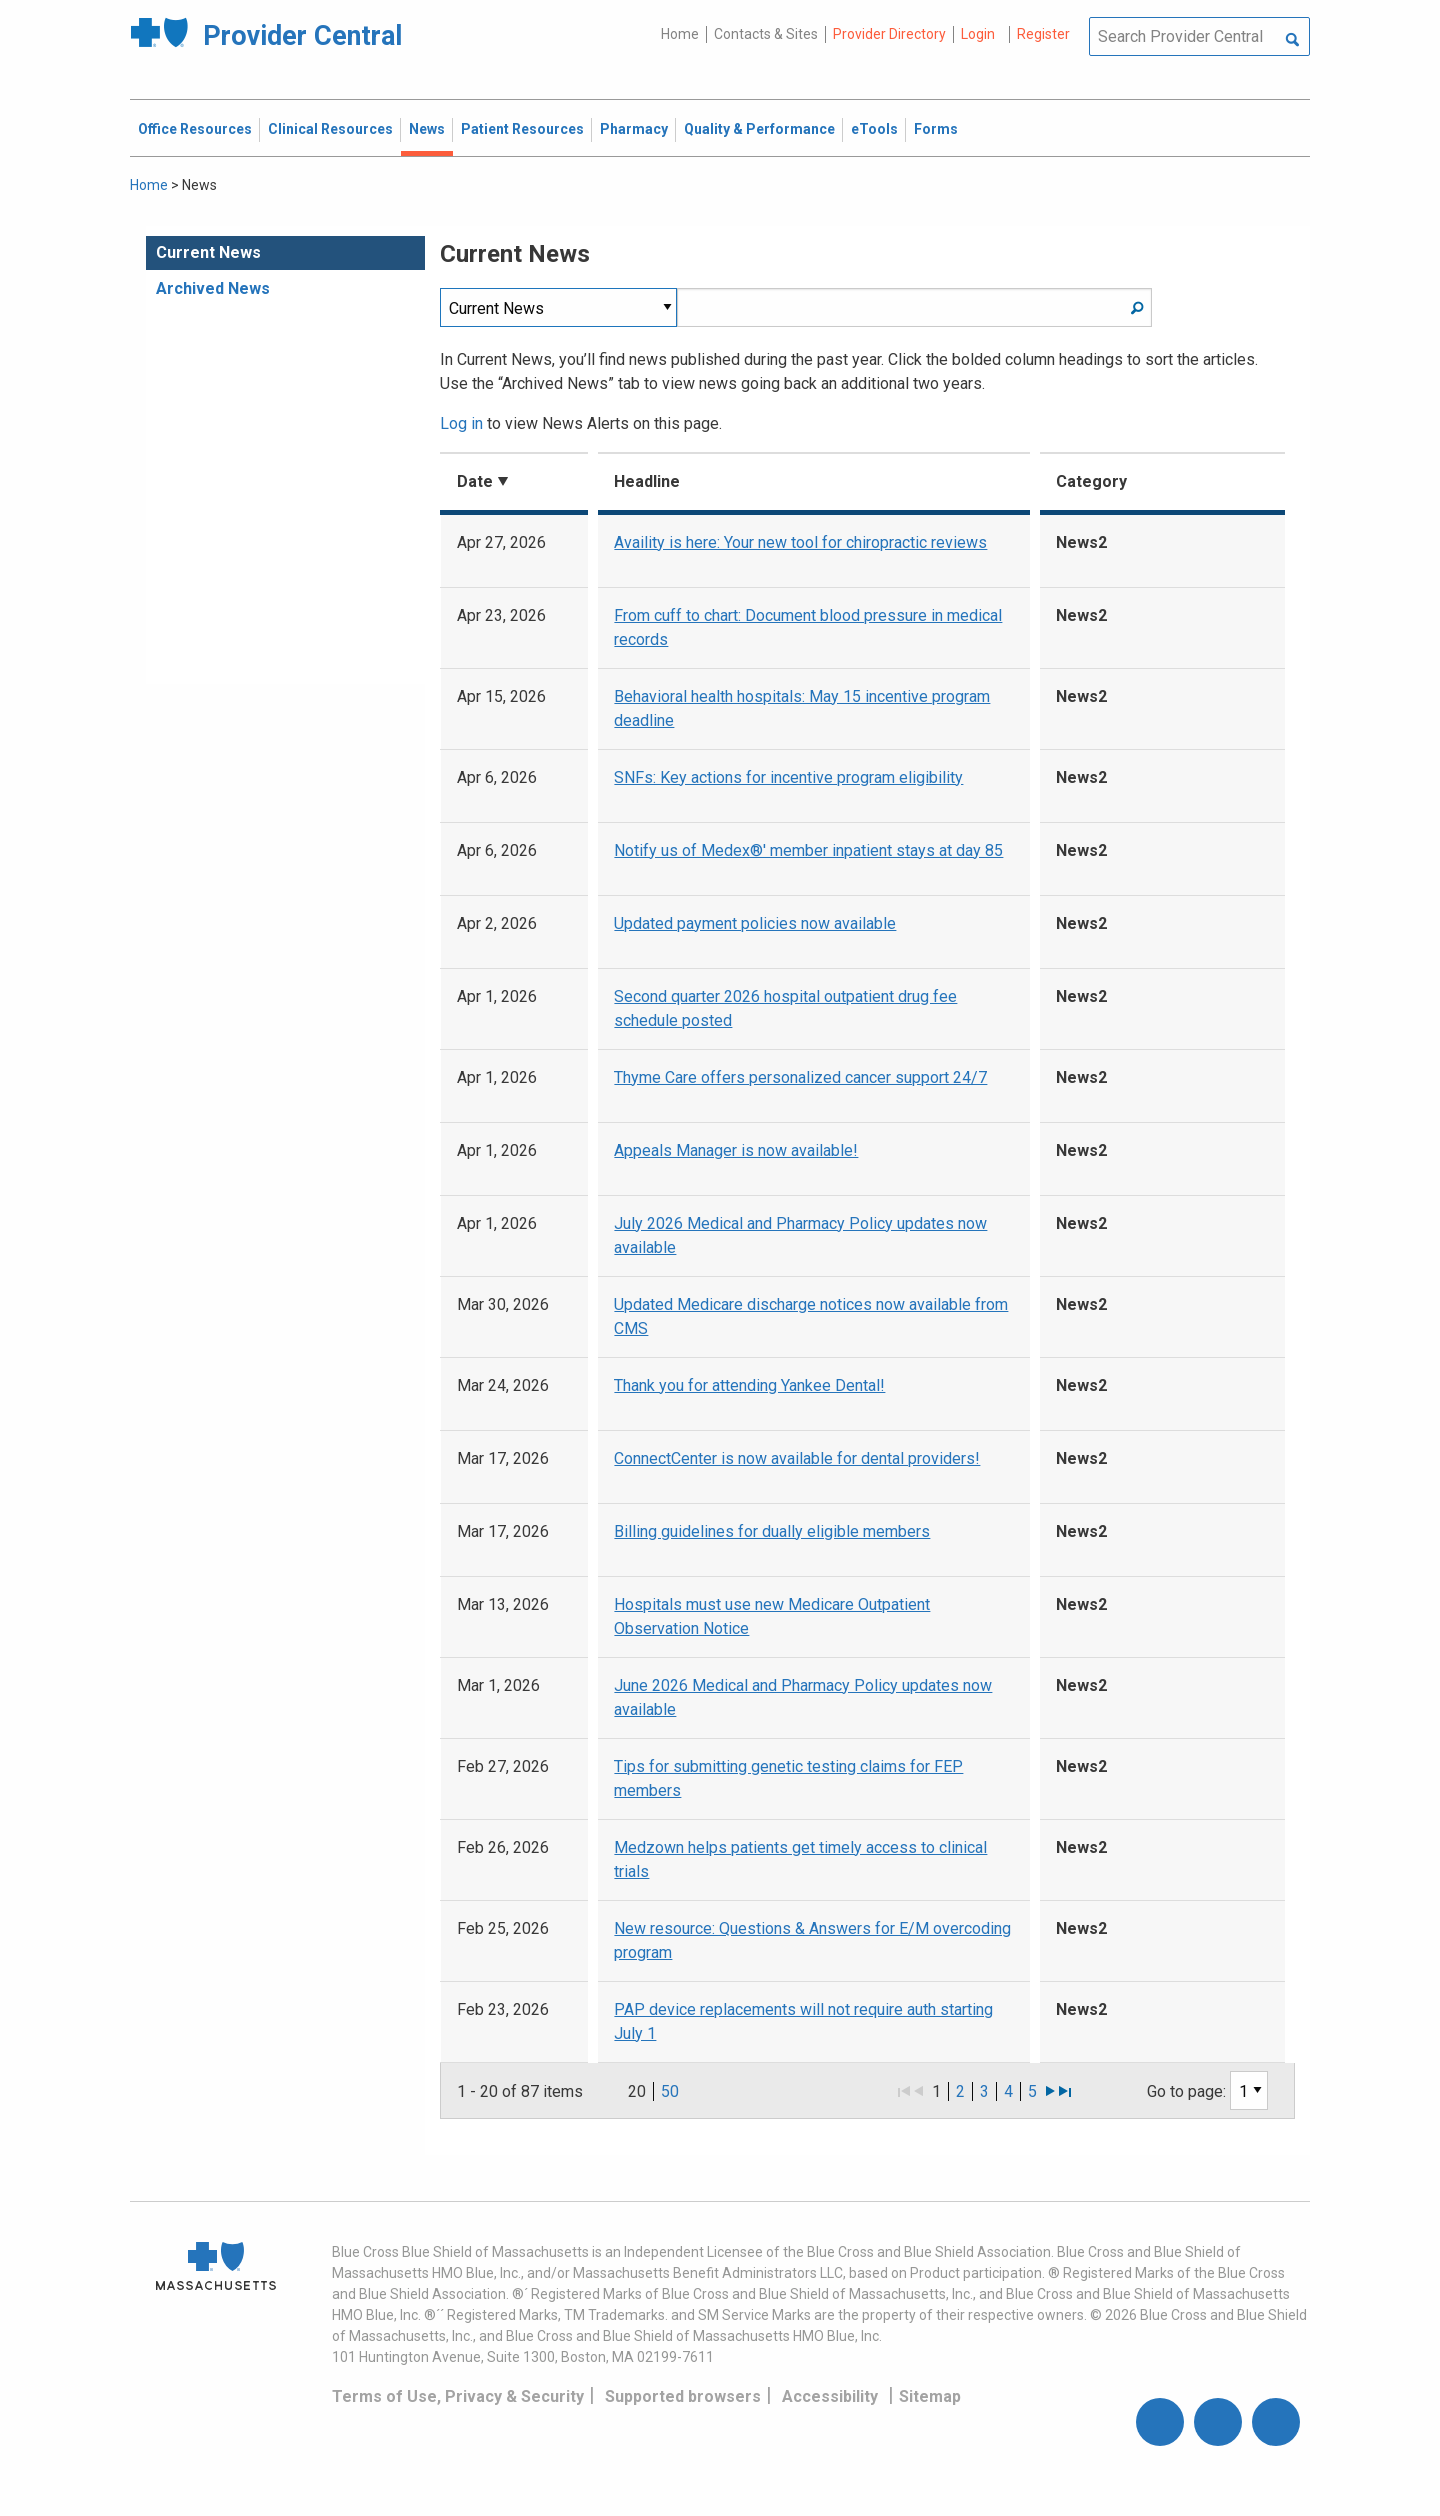  What do you see at coordinates (788, 777) in the screenshot?
I see `SNFs: Key actions for incentive program eligibility` at bounding box center [788, 777].